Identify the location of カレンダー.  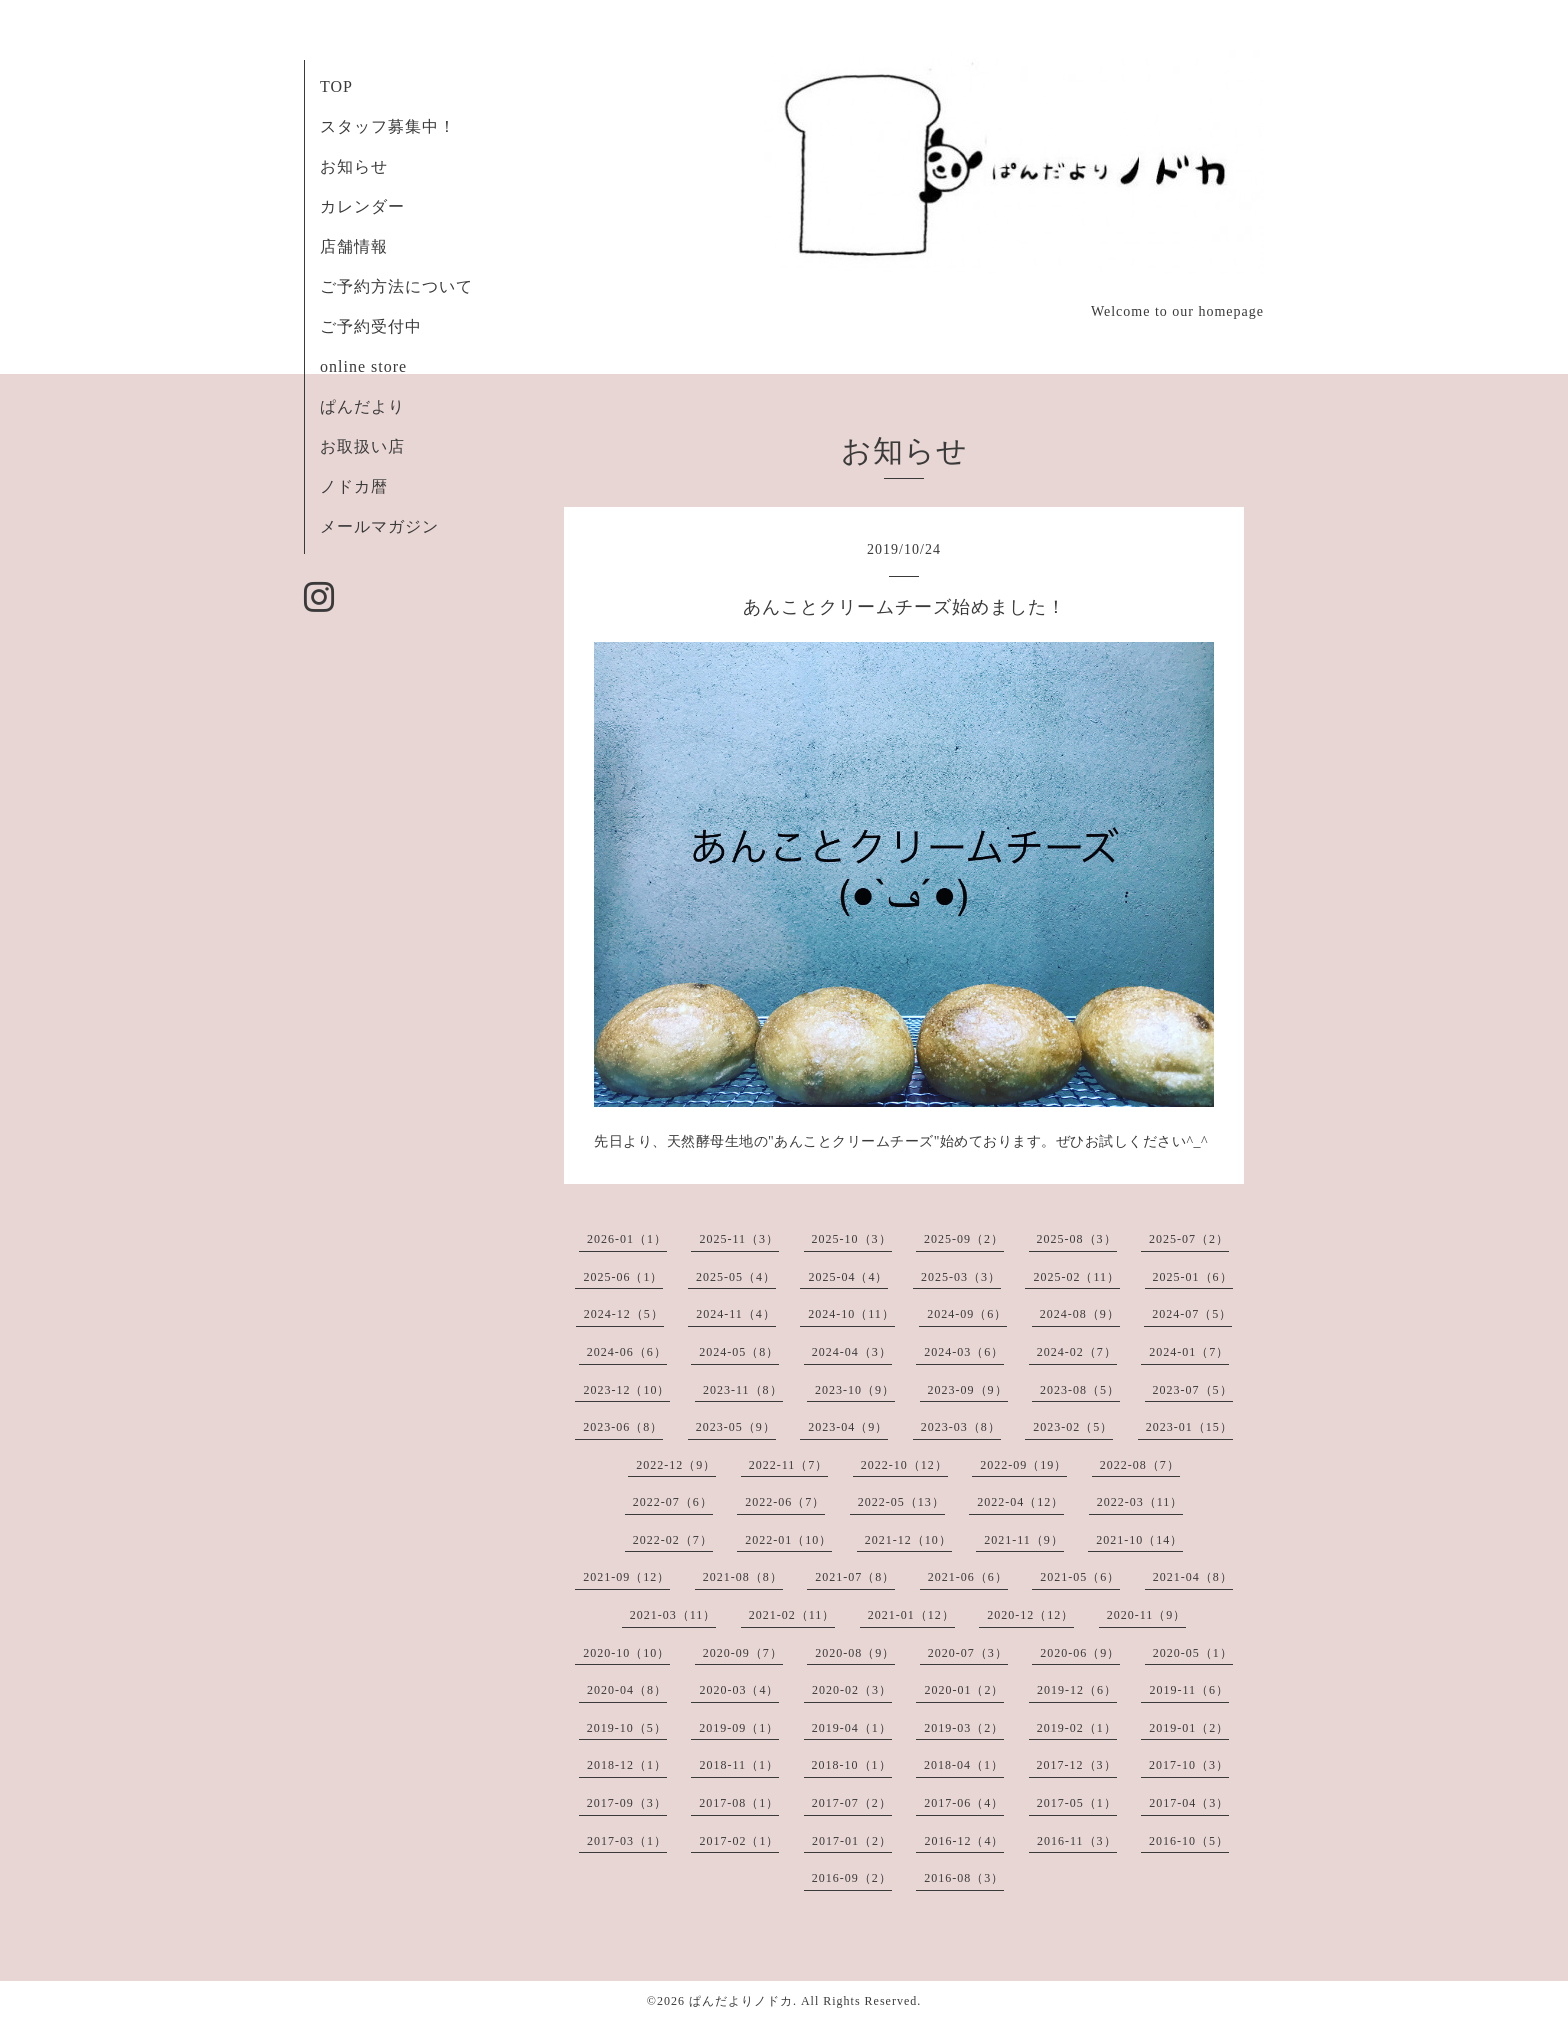
(362, 206).